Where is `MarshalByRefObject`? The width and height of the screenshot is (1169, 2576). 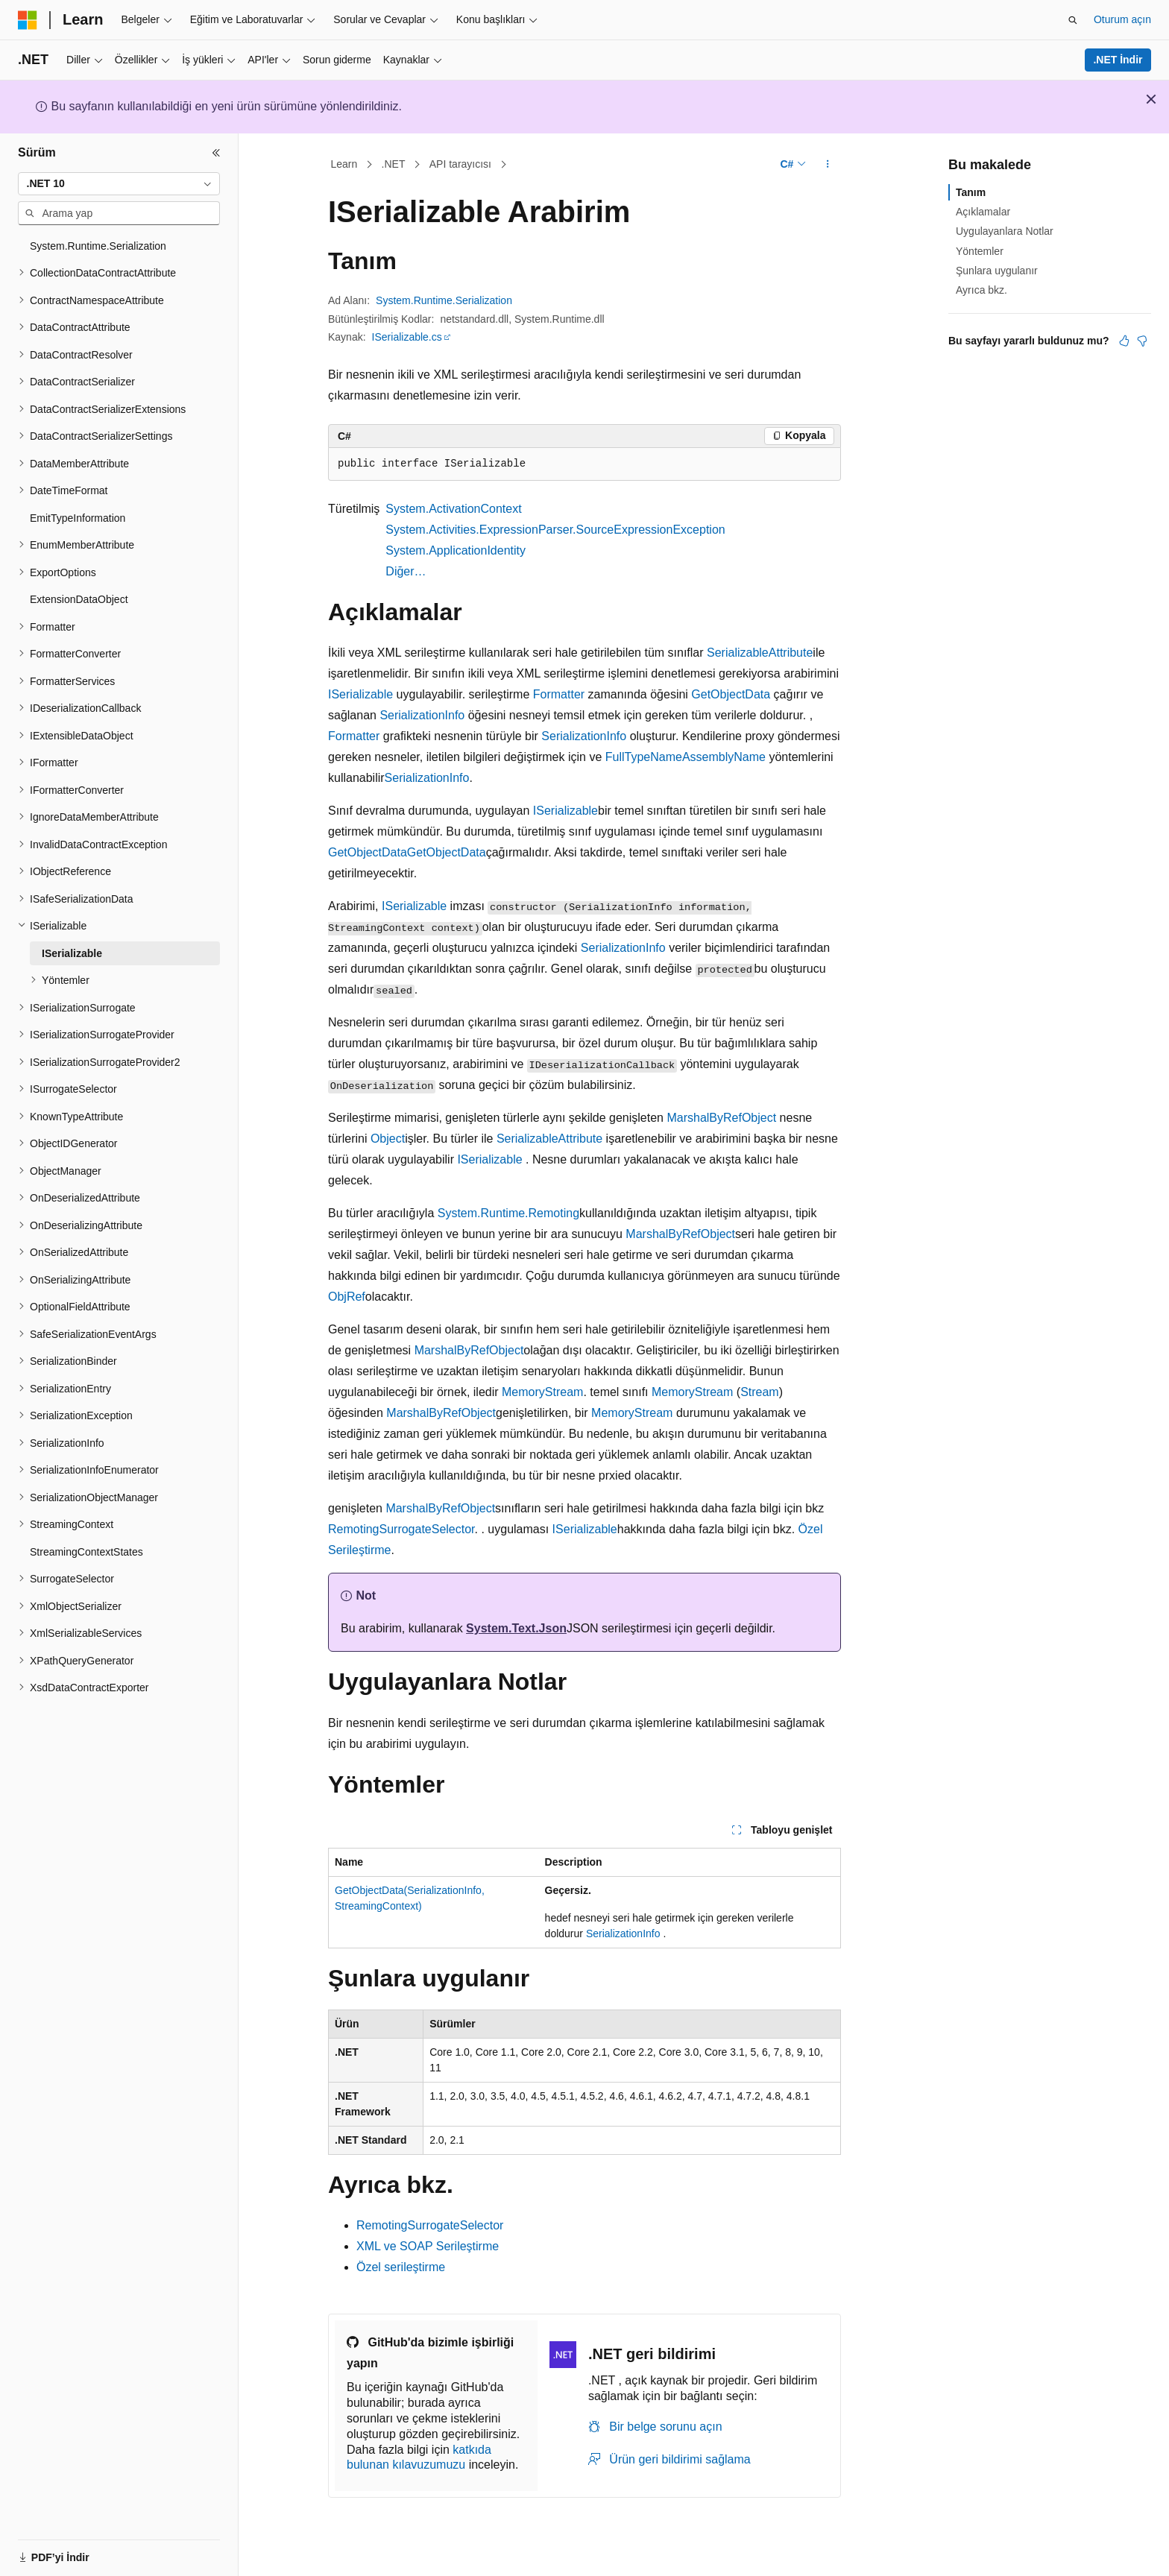
MarshalByRefObject is located at coordinates (721, 1117).